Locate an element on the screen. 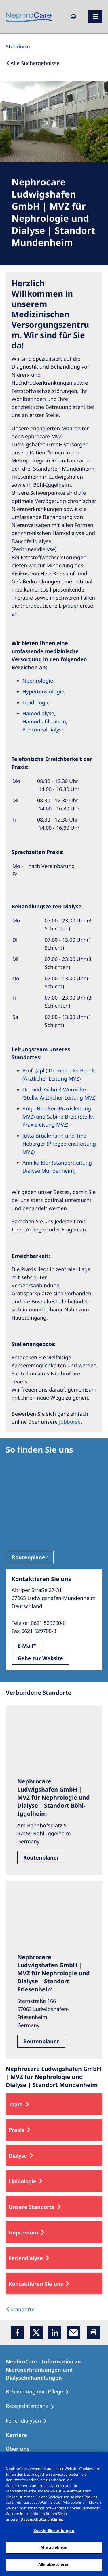 The width and height of the screenshot is (108, 2576). [x] is located at coordinates (36, 2332).